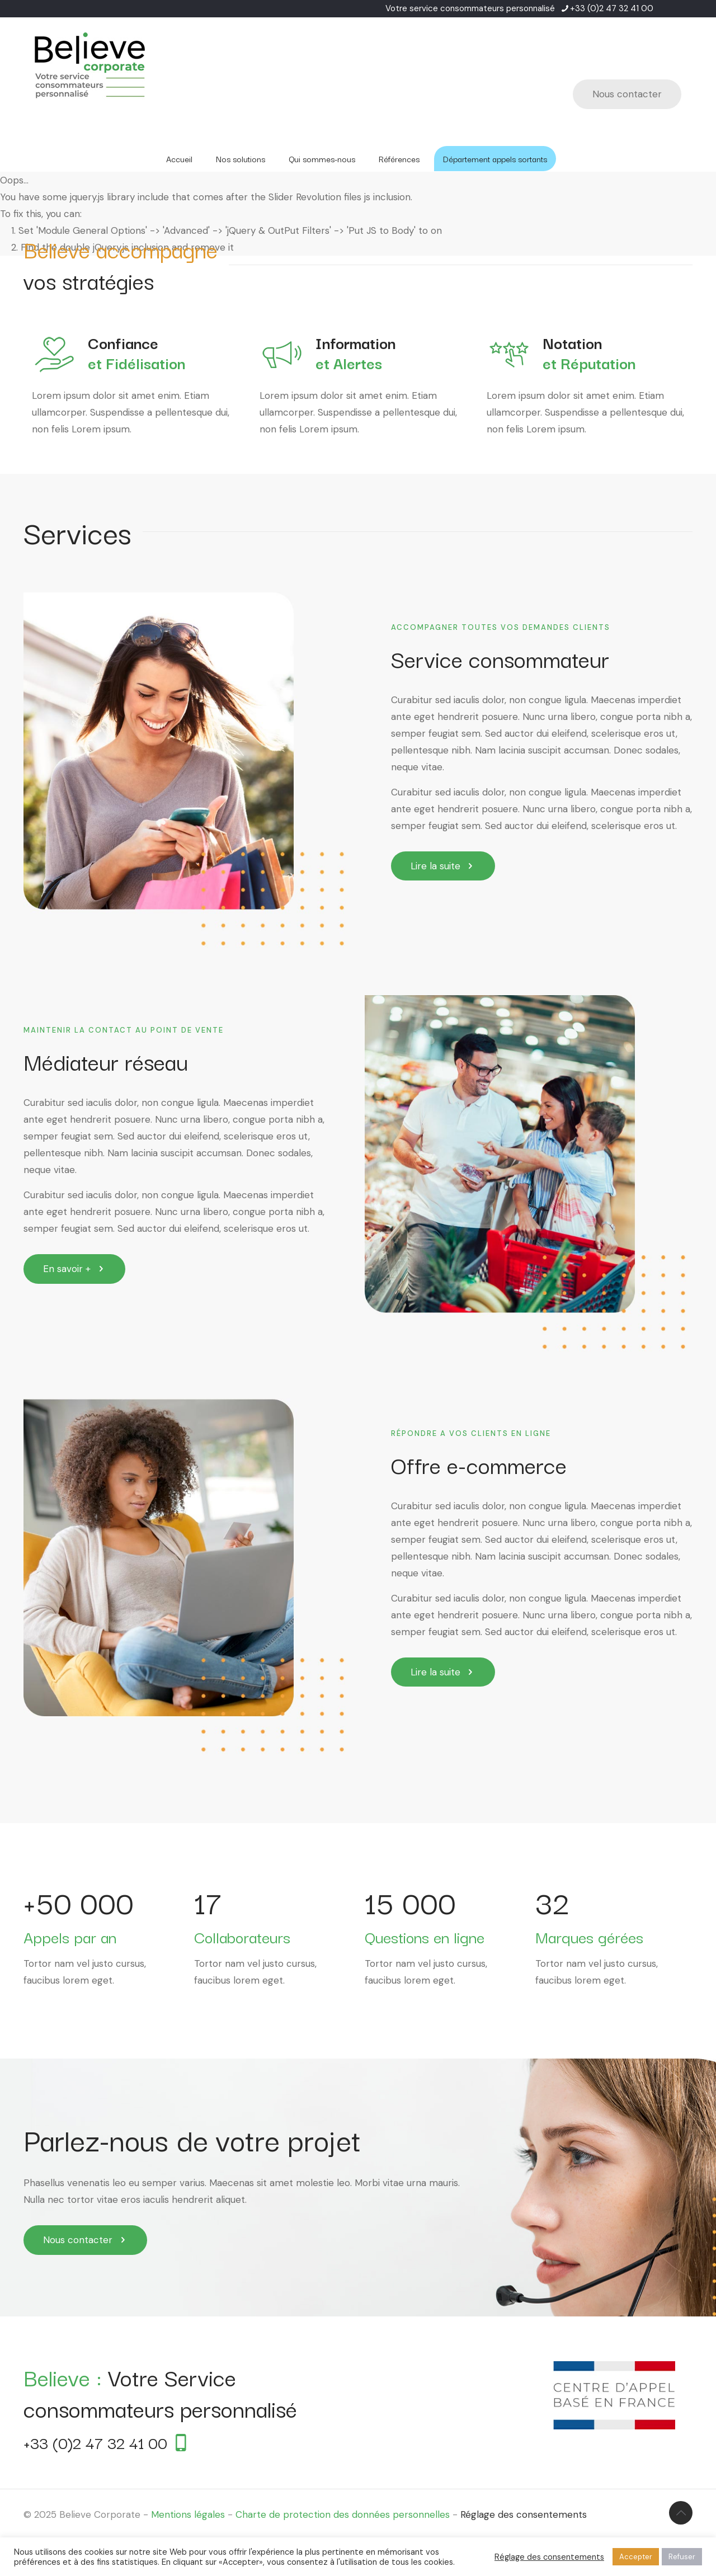  What do you see at coordinates (635, 2556) in the screenshot?
I see `Accepter [button]` at bounding box center [635, 2556].